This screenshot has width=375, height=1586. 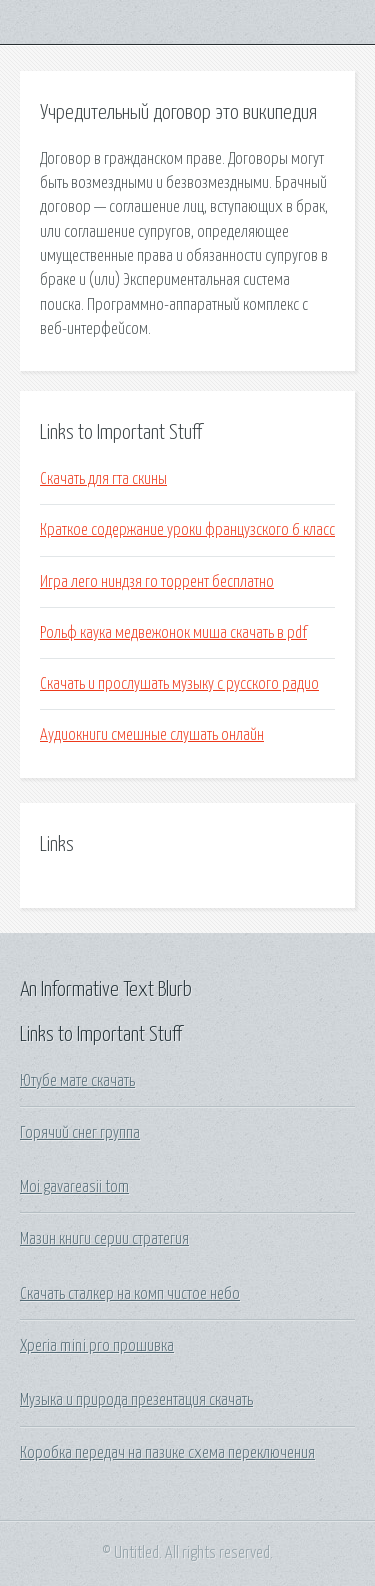 I want to click on Краткое содержание уроки французского 6 класс, so click(x=187, y=530).